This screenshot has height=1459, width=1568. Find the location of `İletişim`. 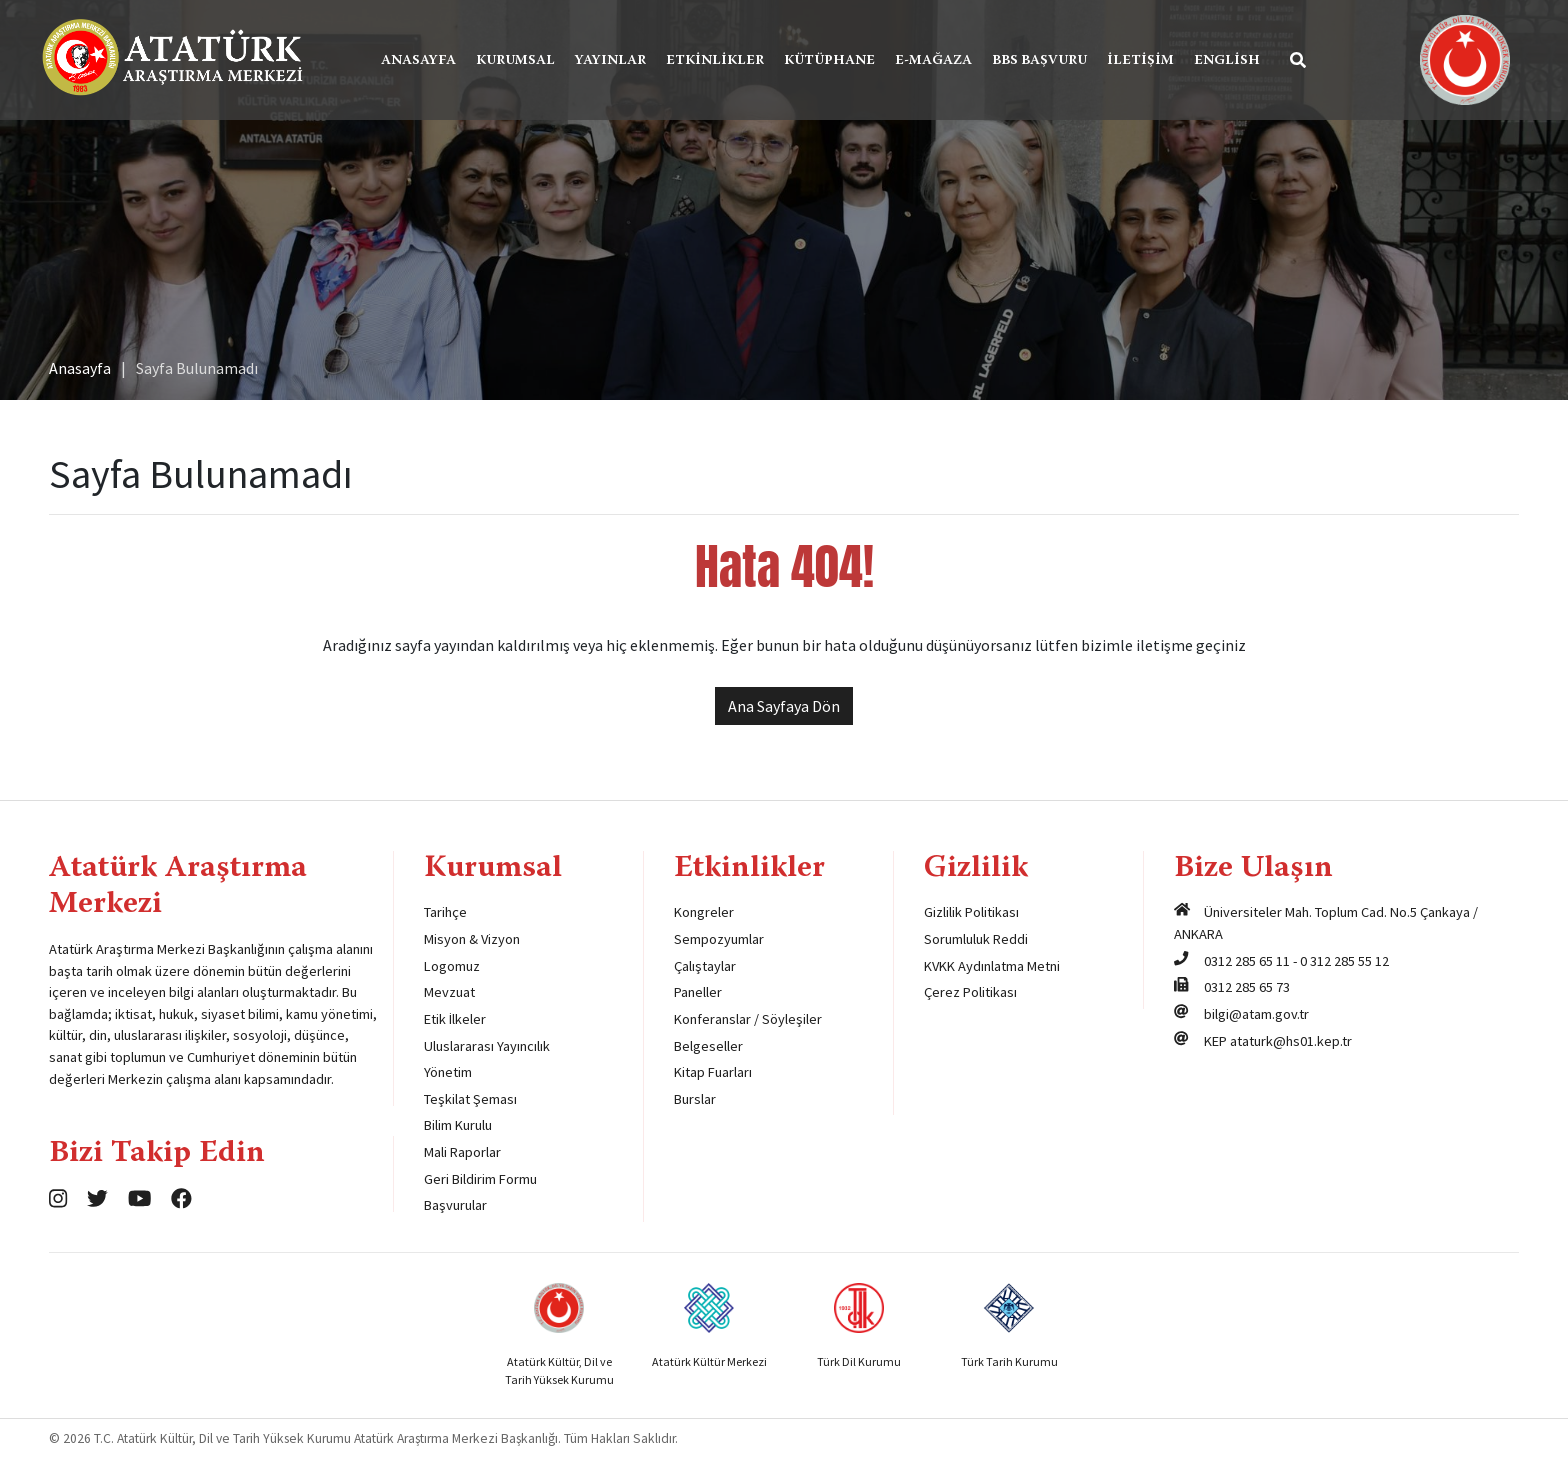

İletişim is located at coordinates (1140, 61).